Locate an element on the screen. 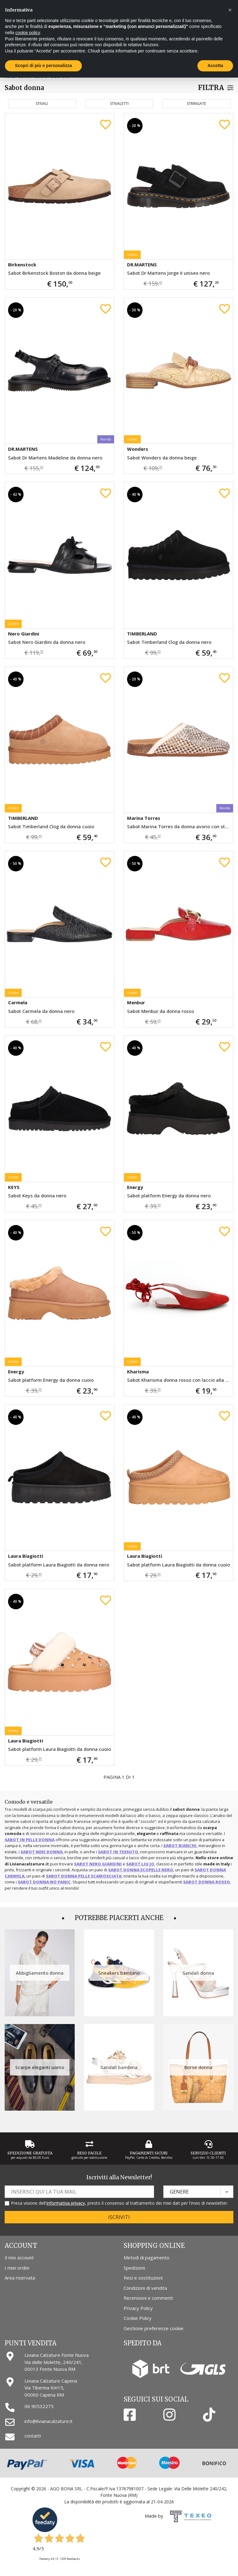  sabot donna ecopelle nero is located at coordinates (140, 1870).